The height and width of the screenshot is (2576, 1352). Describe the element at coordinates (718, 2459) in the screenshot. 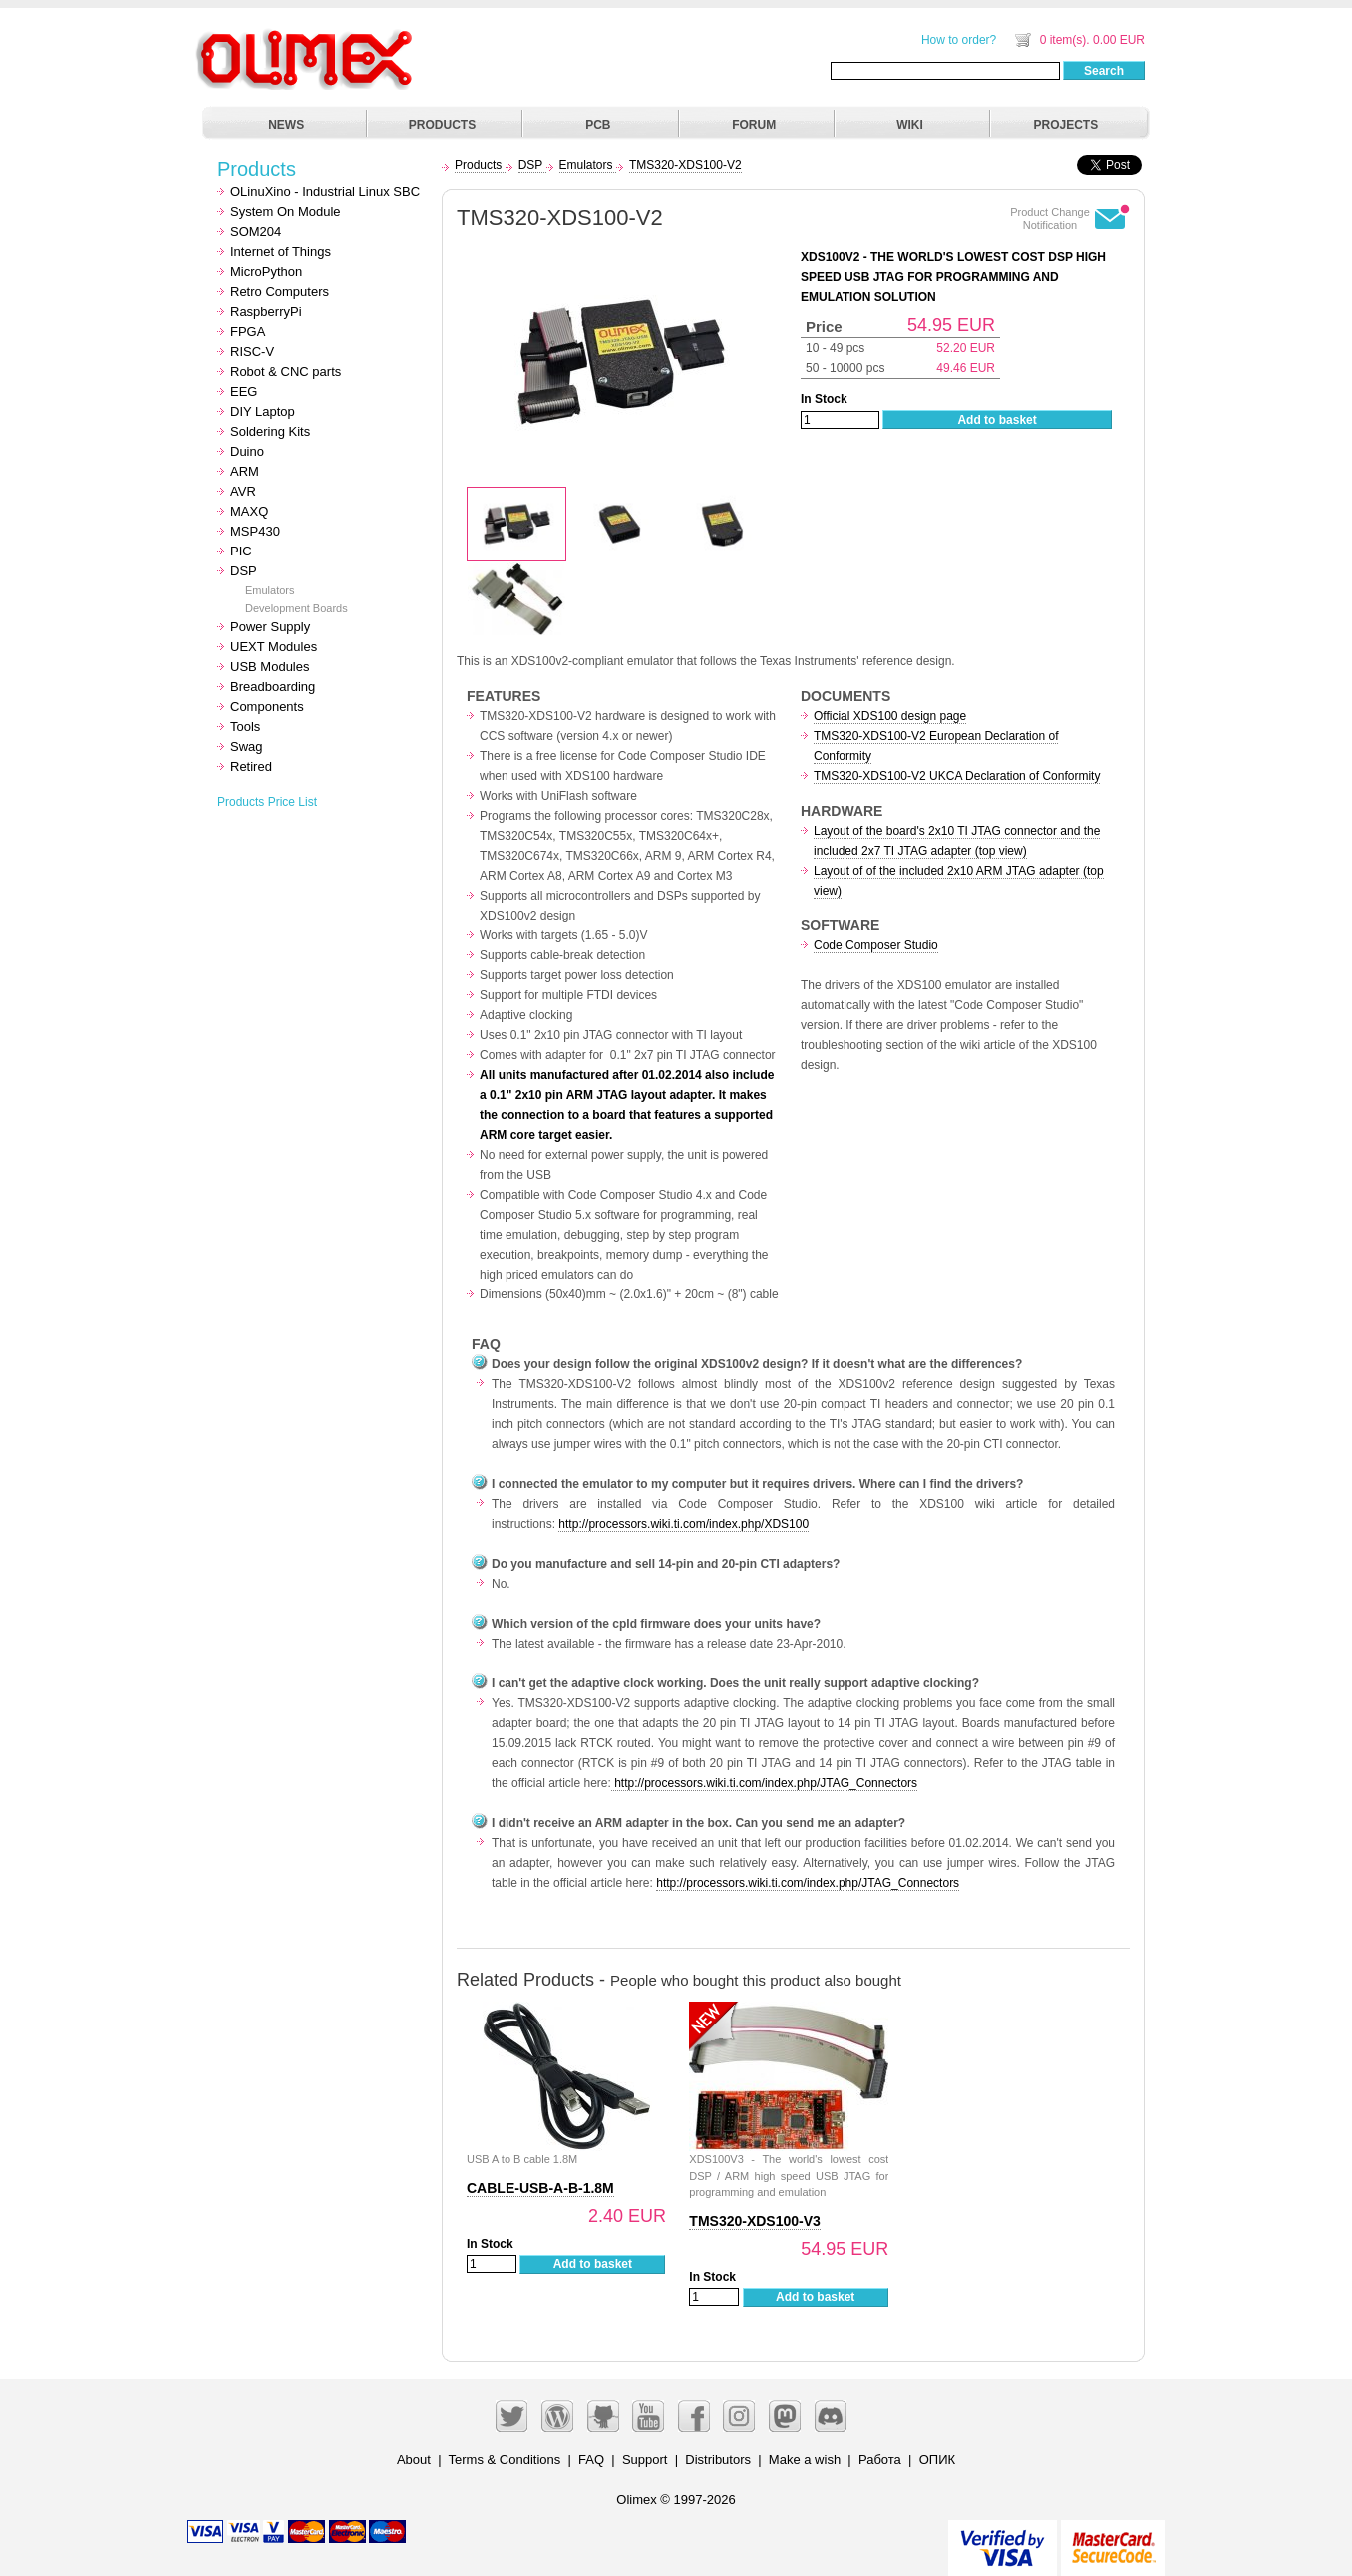

I see `Distributors` at that location.